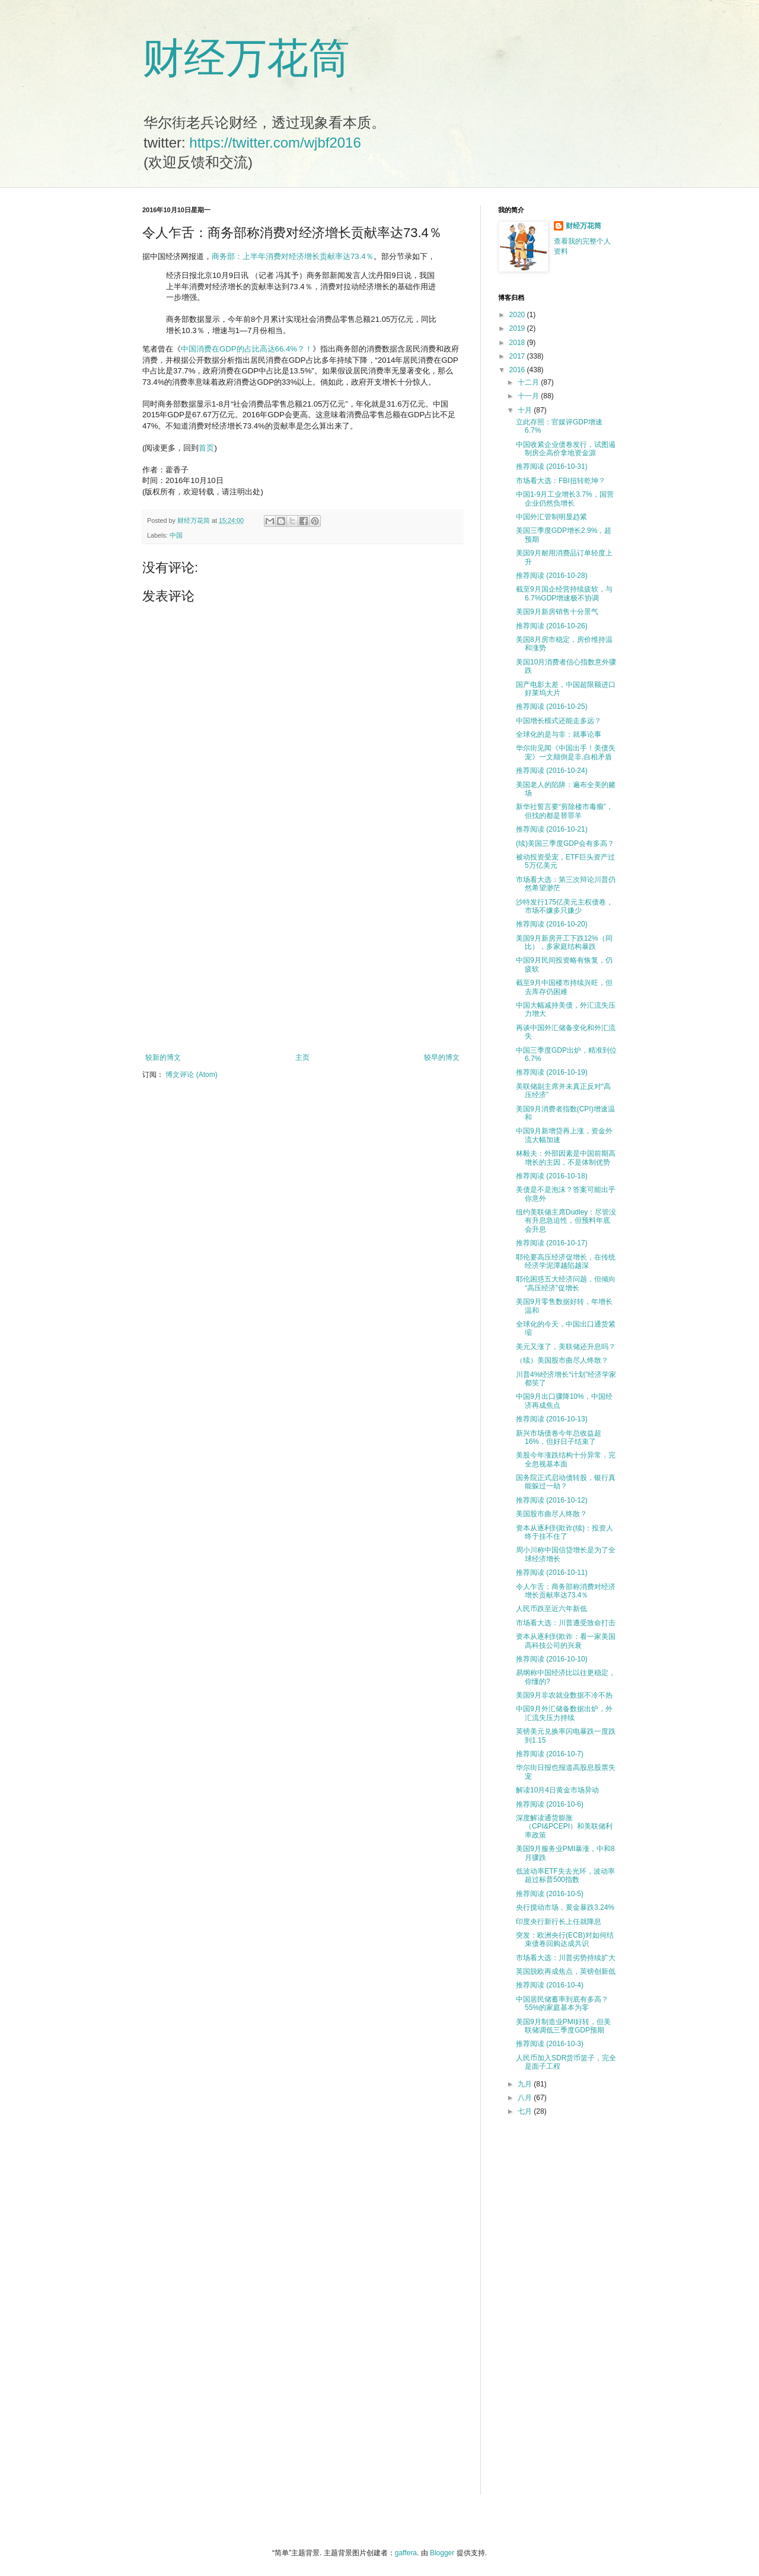 Image resolution: width=759 pixels, height=2576 pixels. Describe the element at coordinates (552, 575) in the screenshot. I see `推荐阅读 (2016-10-28)` at that location.